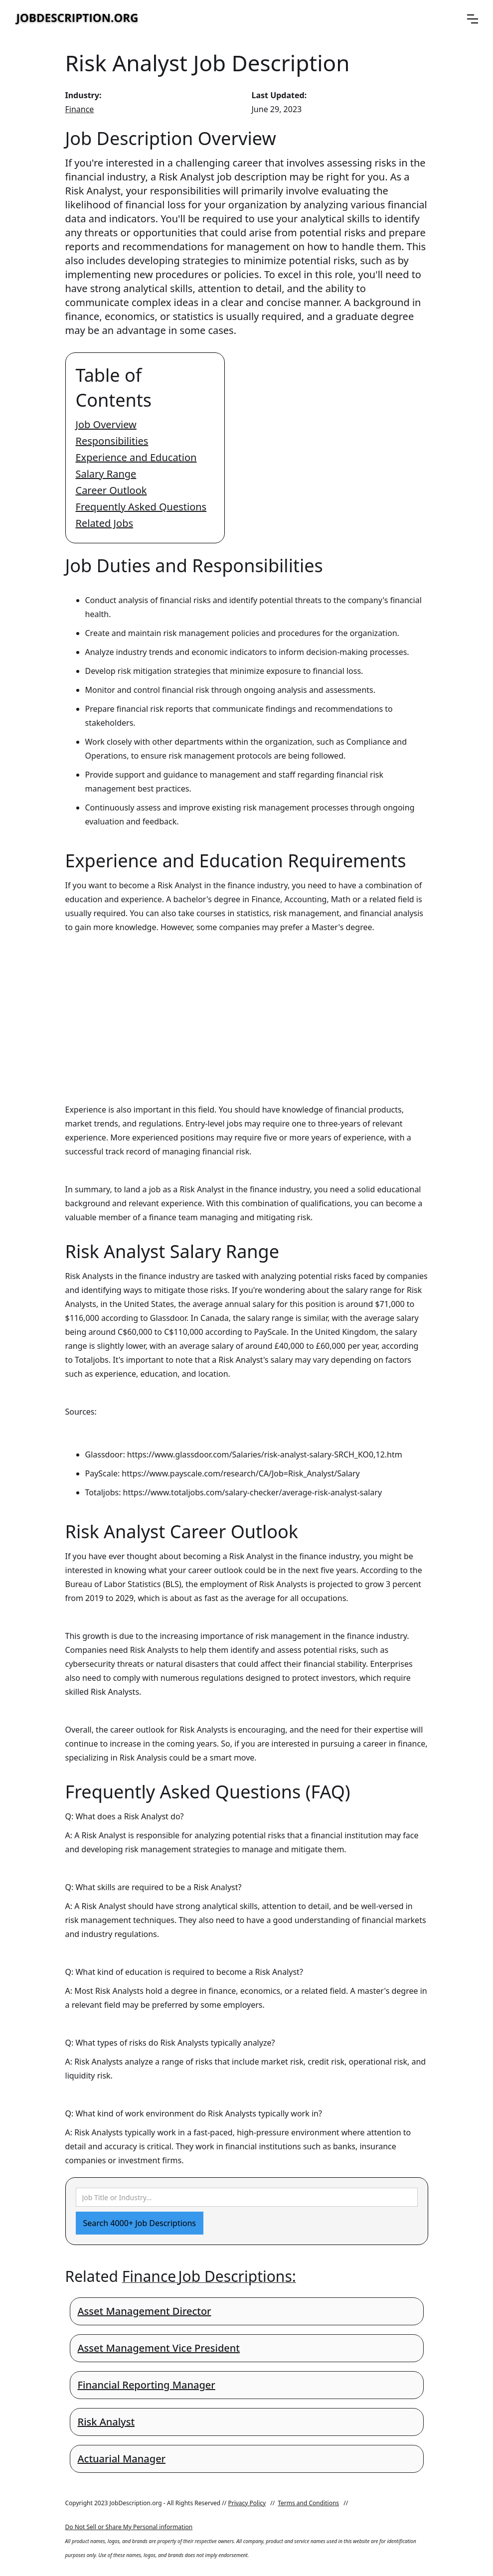 This screenshot has width=493, height=2576. What do you see at coordinates (247, 2503) in the screenshot?
I see `Privacy Policy` at bounding box center [247, 2503].